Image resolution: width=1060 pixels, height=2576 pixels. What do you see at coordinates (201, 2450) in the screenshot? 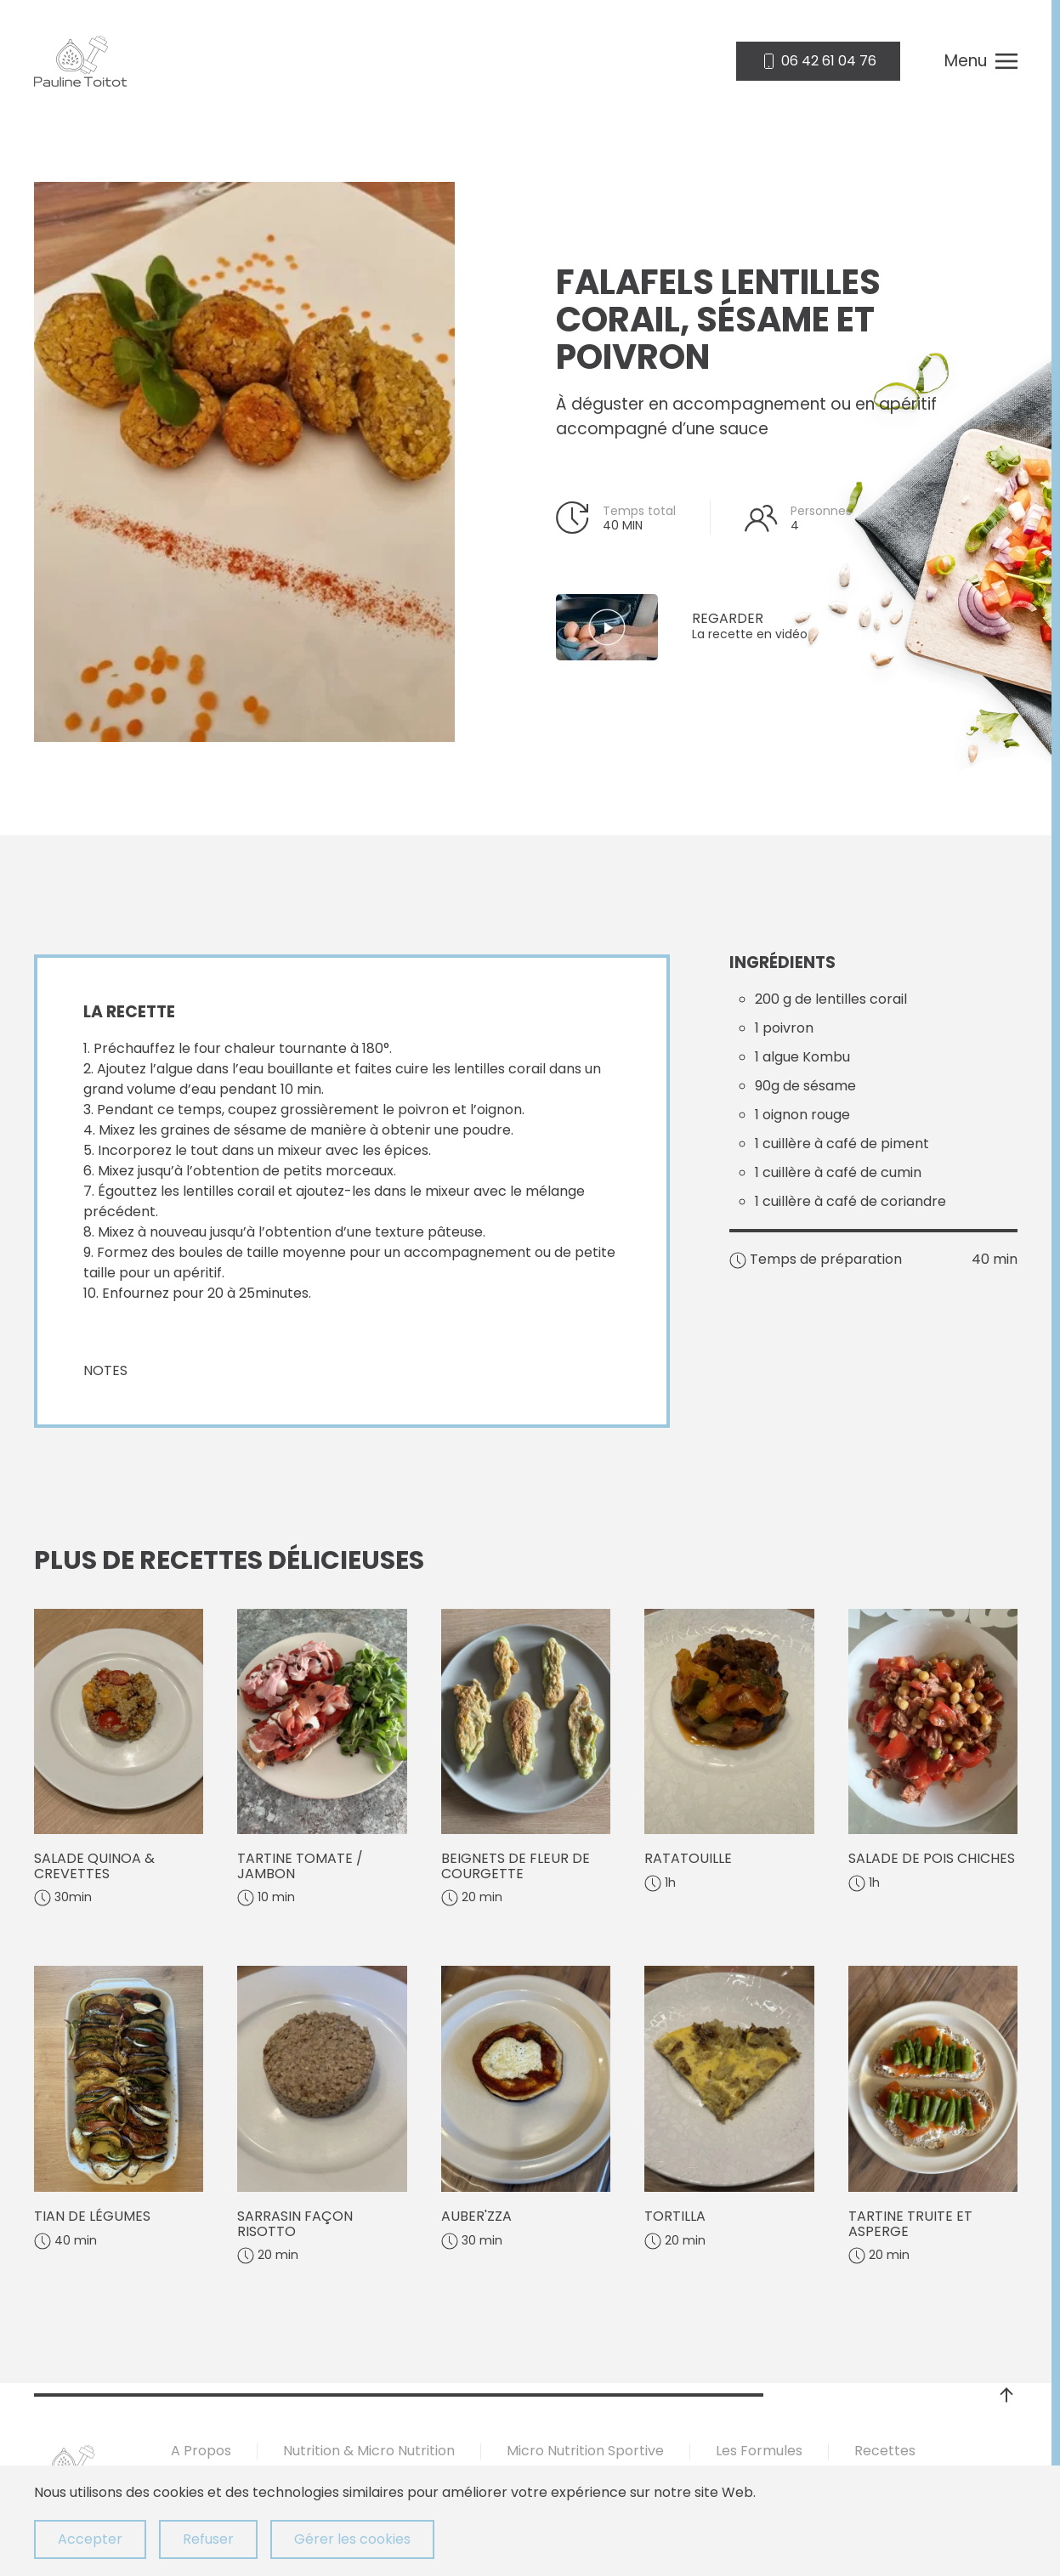
I see `A Propos` at bounding box center [201, 2450].